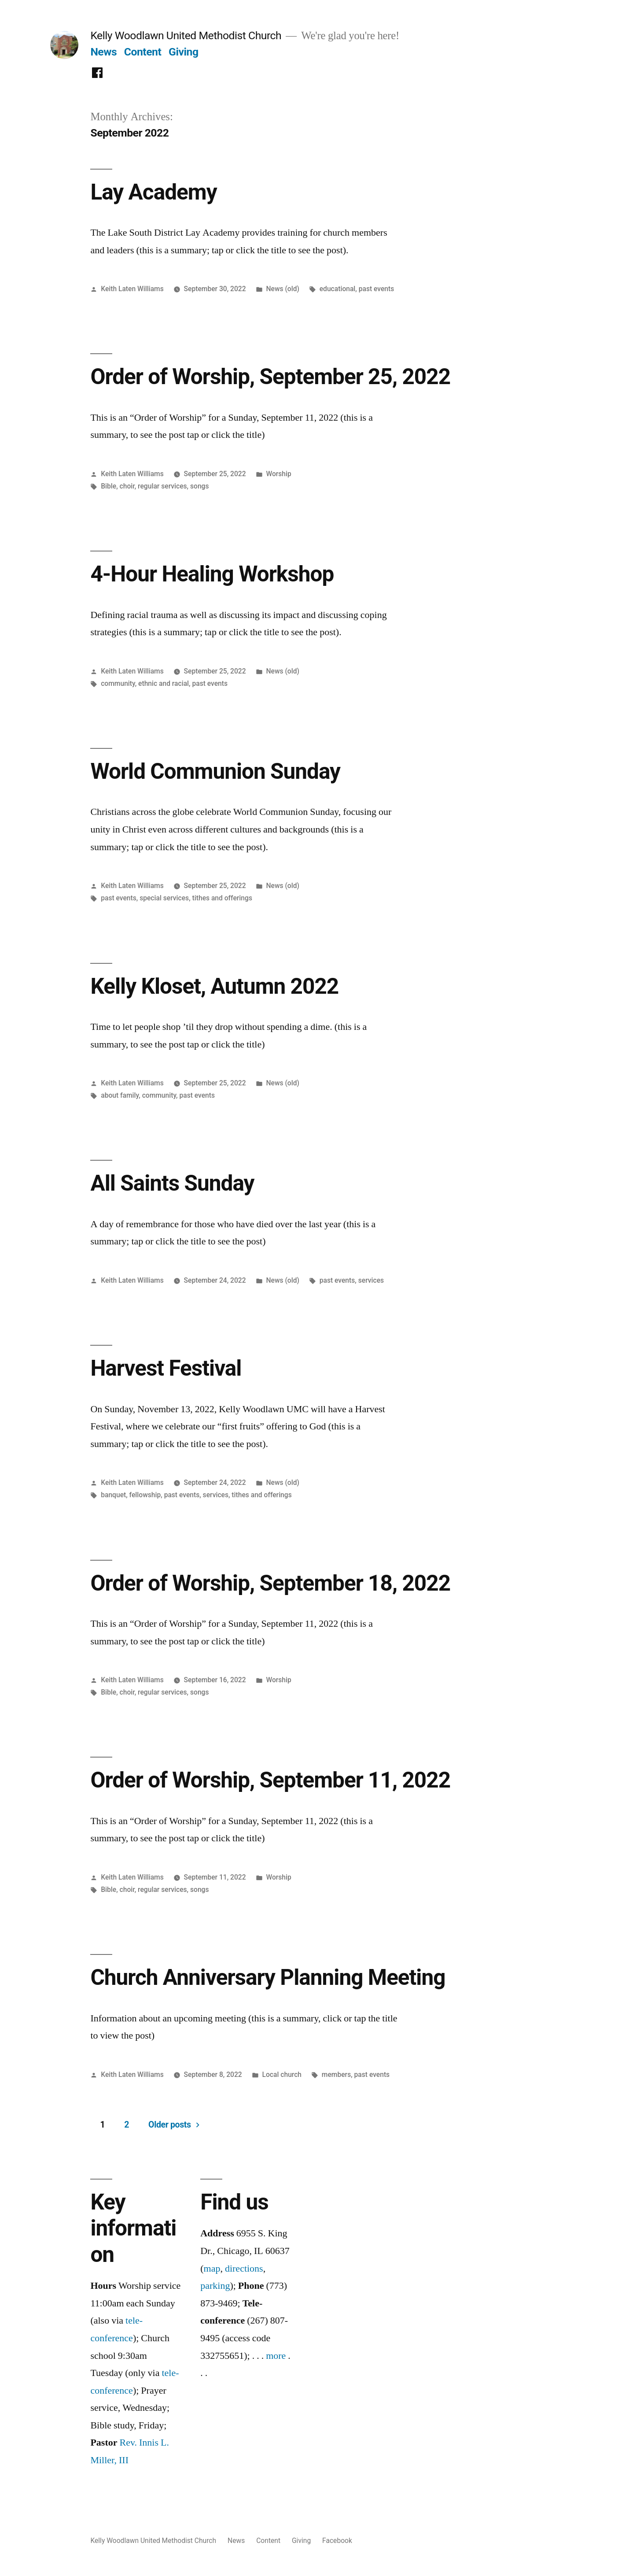 The width and height of the screenshot is (640, 2576). What do you see at coordinates (132, 289) in the screenshot?
I see `Keith Laten Williams` at bounding box center [132, 289].